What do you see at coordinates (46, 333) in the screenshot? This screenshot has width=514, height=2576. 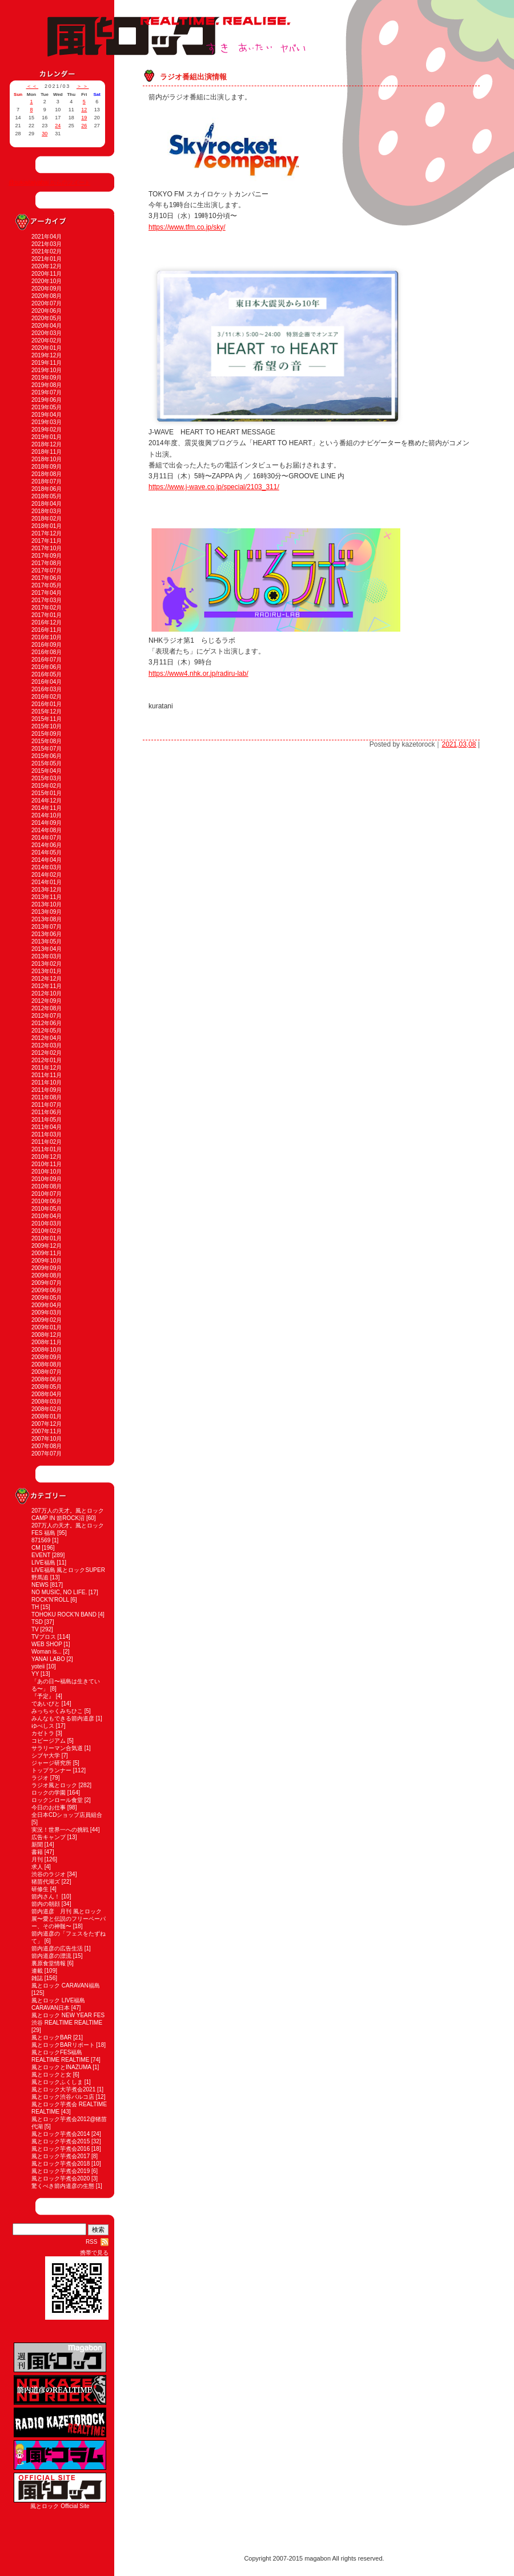 I see `2020年03月` at bounding box center [46, 333].